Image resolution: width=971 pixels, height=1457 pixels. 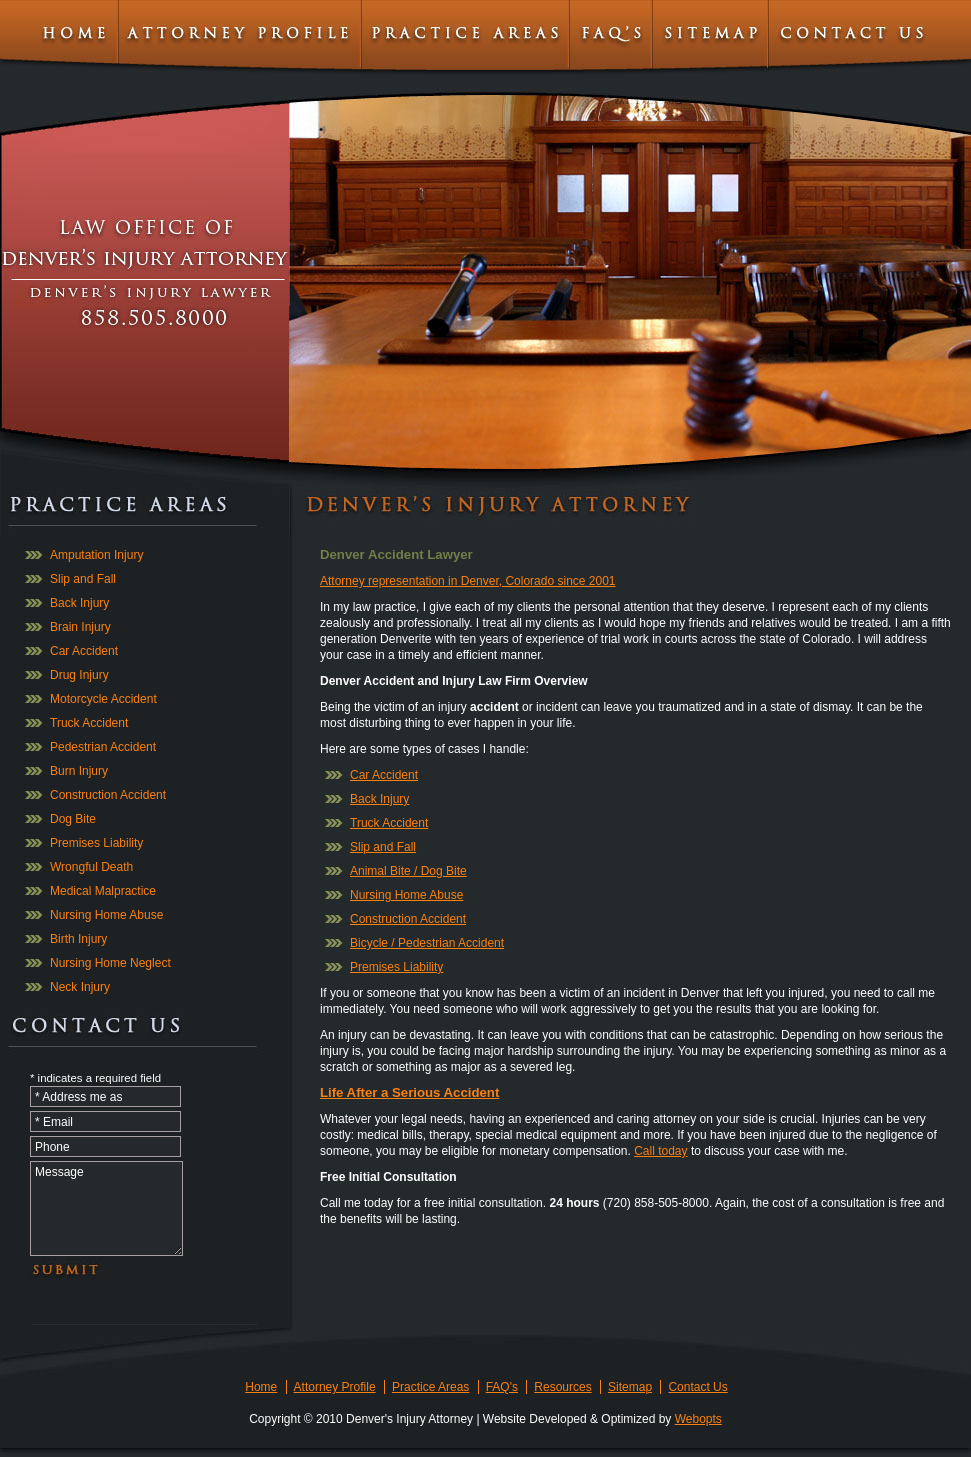 I want to click on Neck Injury, so click(x=80, y=987).